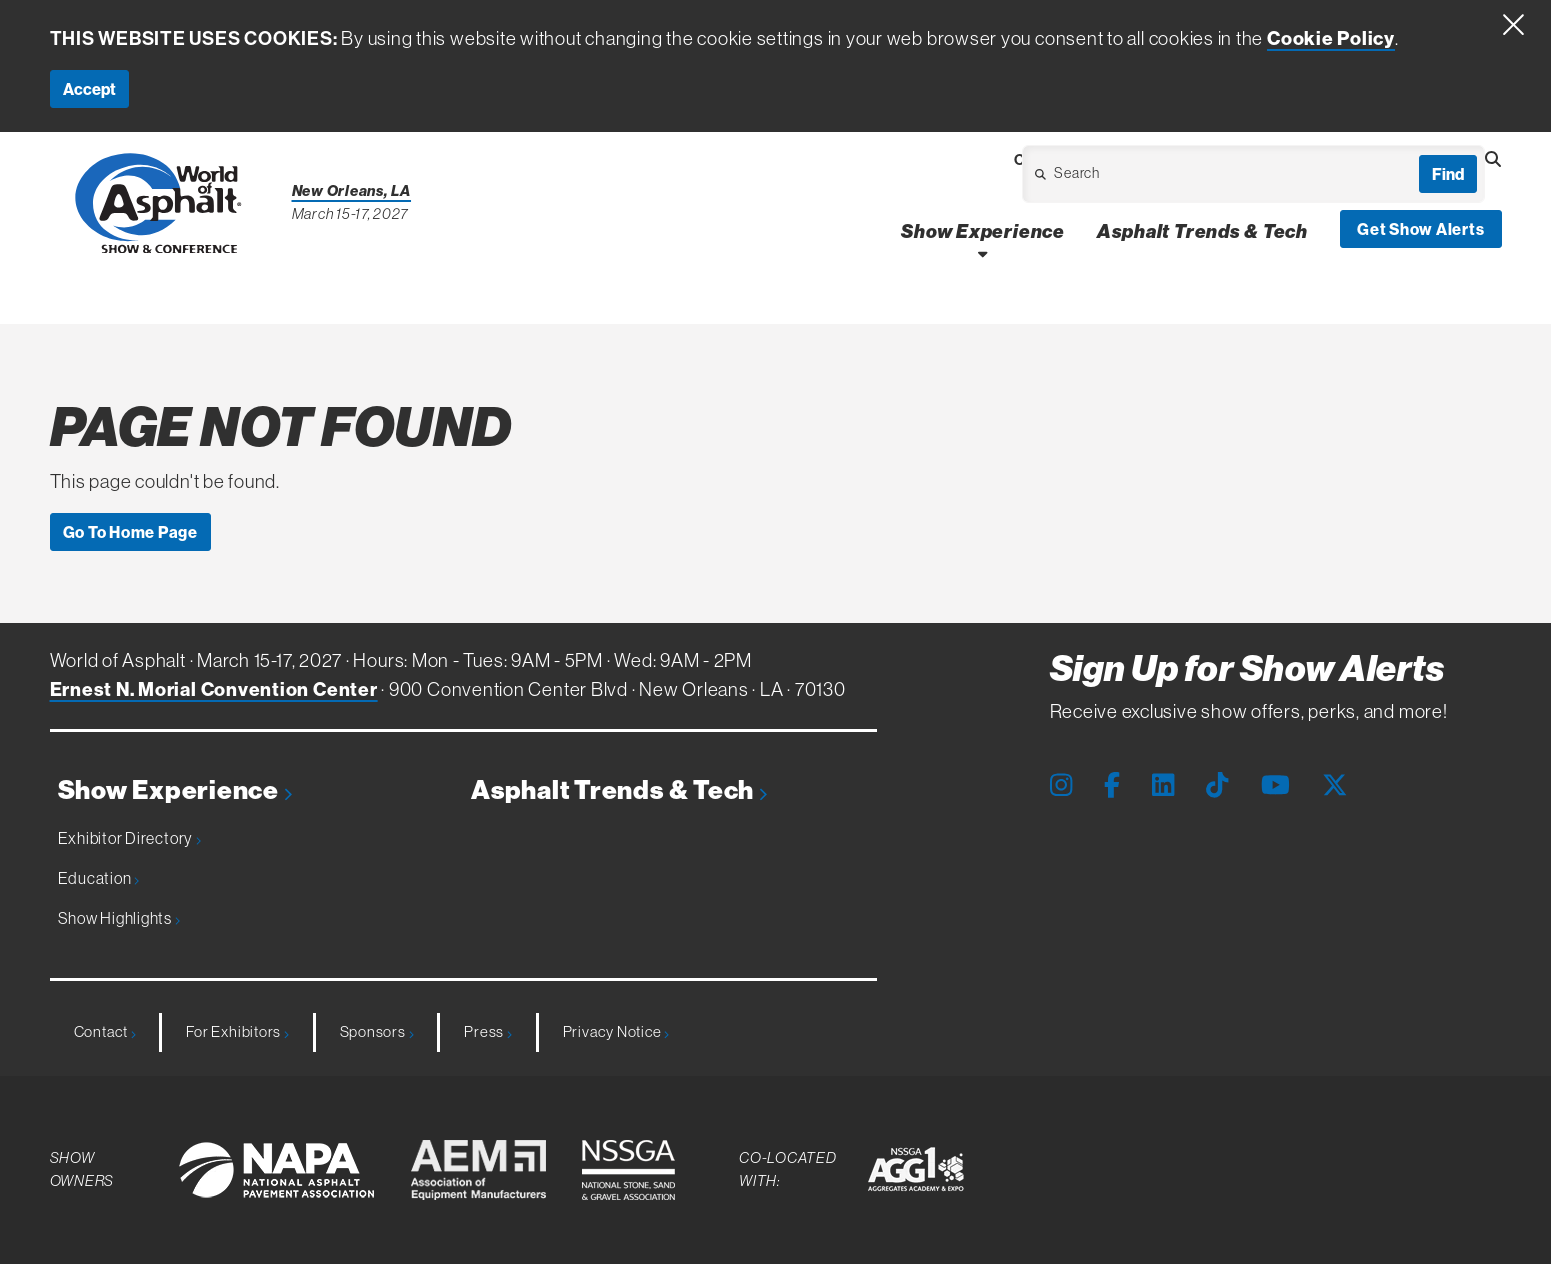 This screenshot has height=1264, width=1551. What do you see at coordinates (616, 1031) in the screenshot?
I see `Privacy Notice` at bounding box center [616, 1031].